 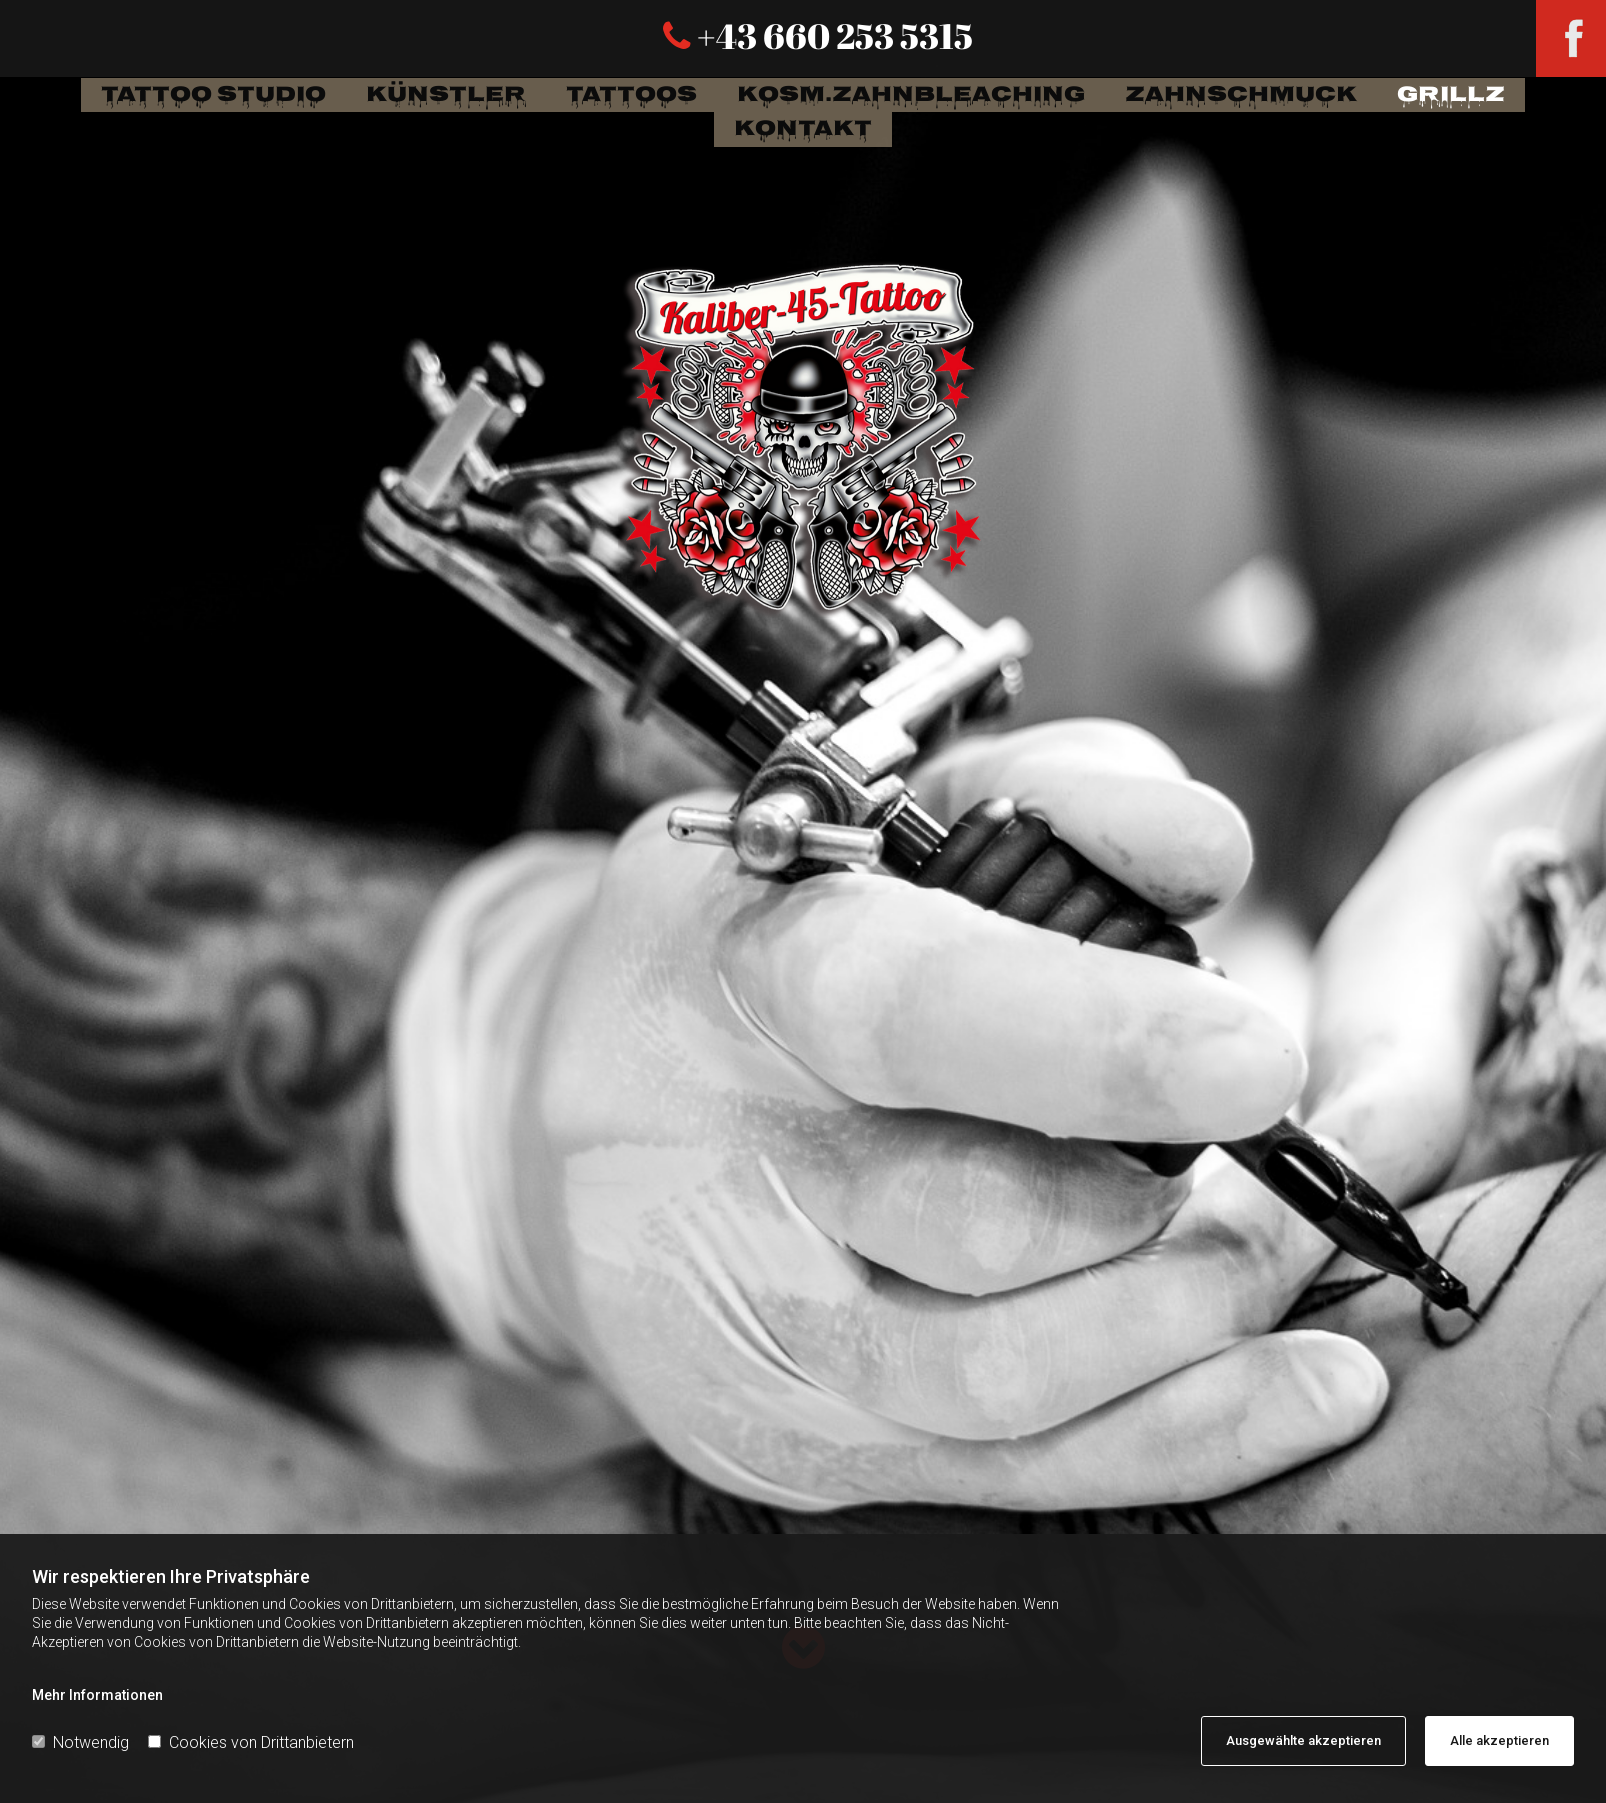 What do you see at coordinates (911, 95) in the screenshot?
I see `Kosm.Zahnbleaching` at bounding box center [911, 95].